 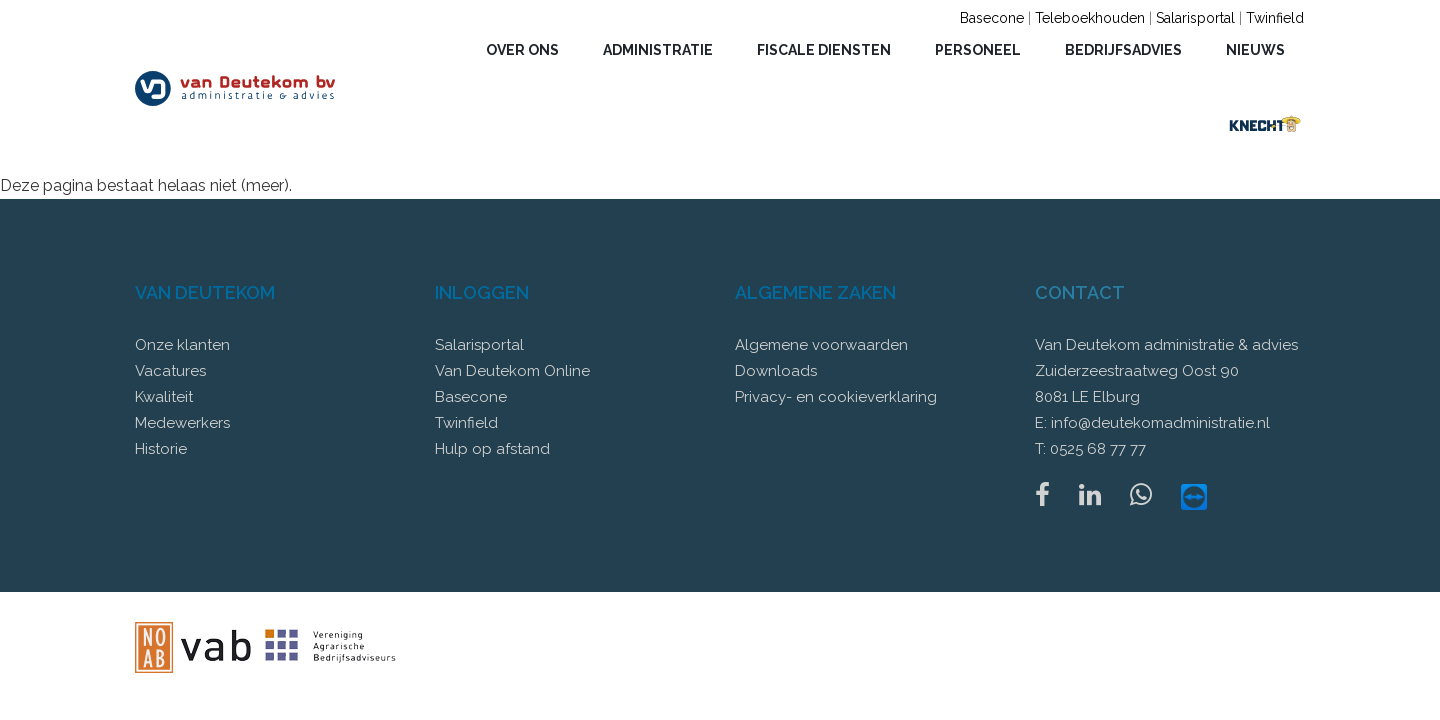 I want to click on Twinfield, so click(x=1275, y=18).